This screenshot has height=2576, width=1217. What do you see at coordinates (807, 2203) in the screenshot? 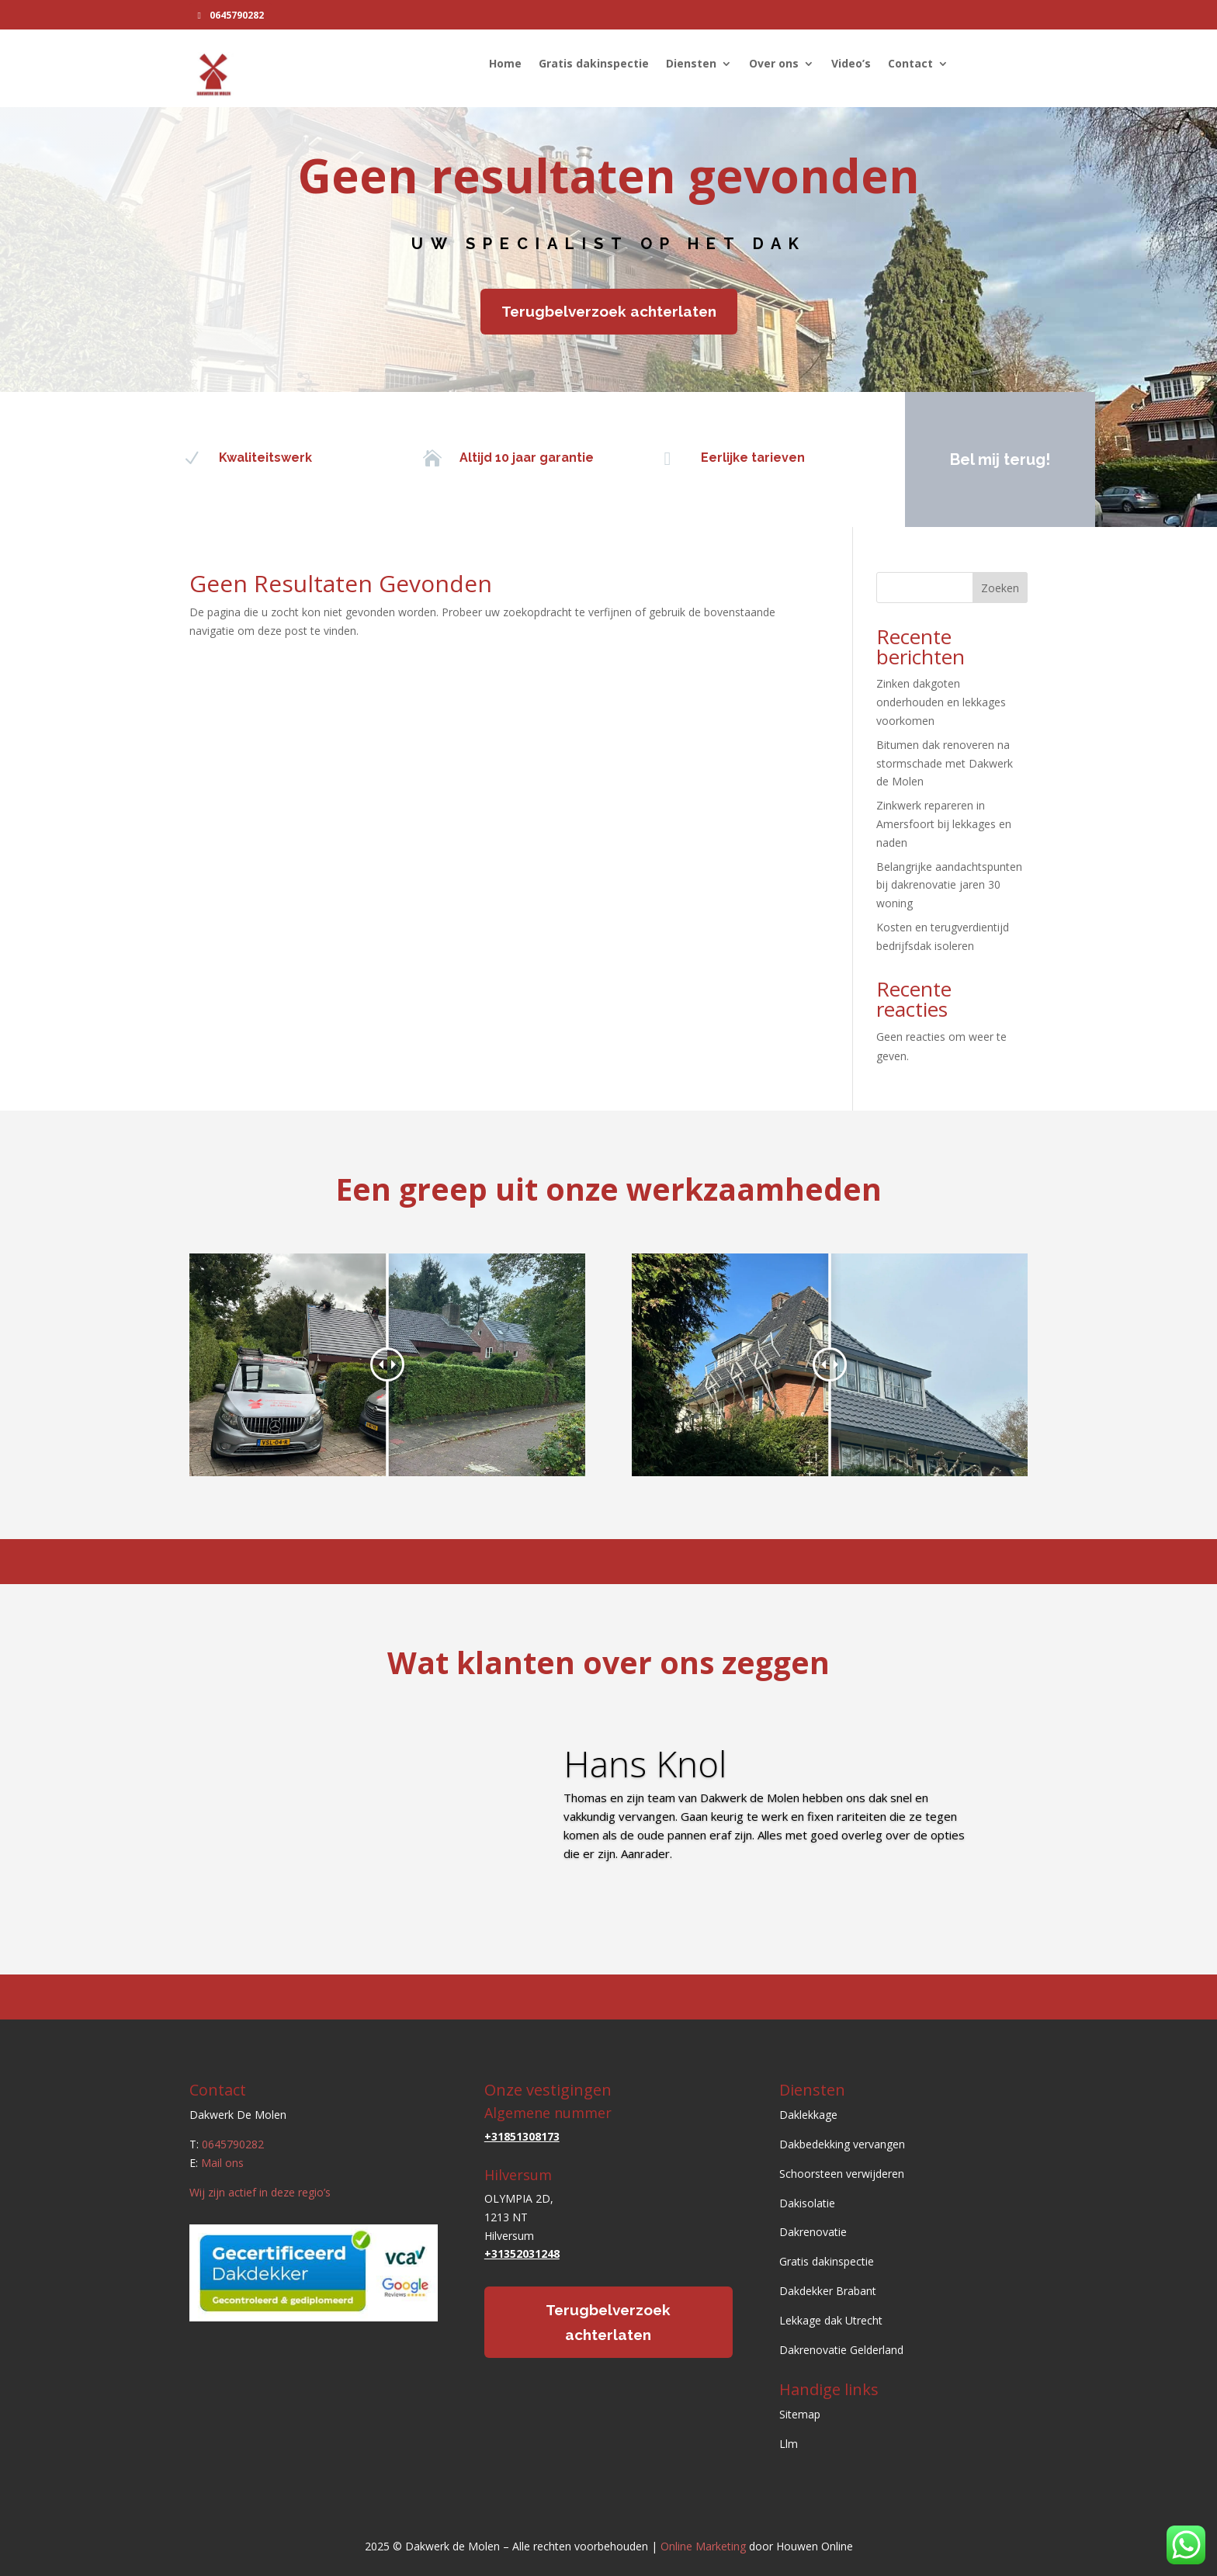
I see `Dakisolatie` at bounding box center [807, 2203].